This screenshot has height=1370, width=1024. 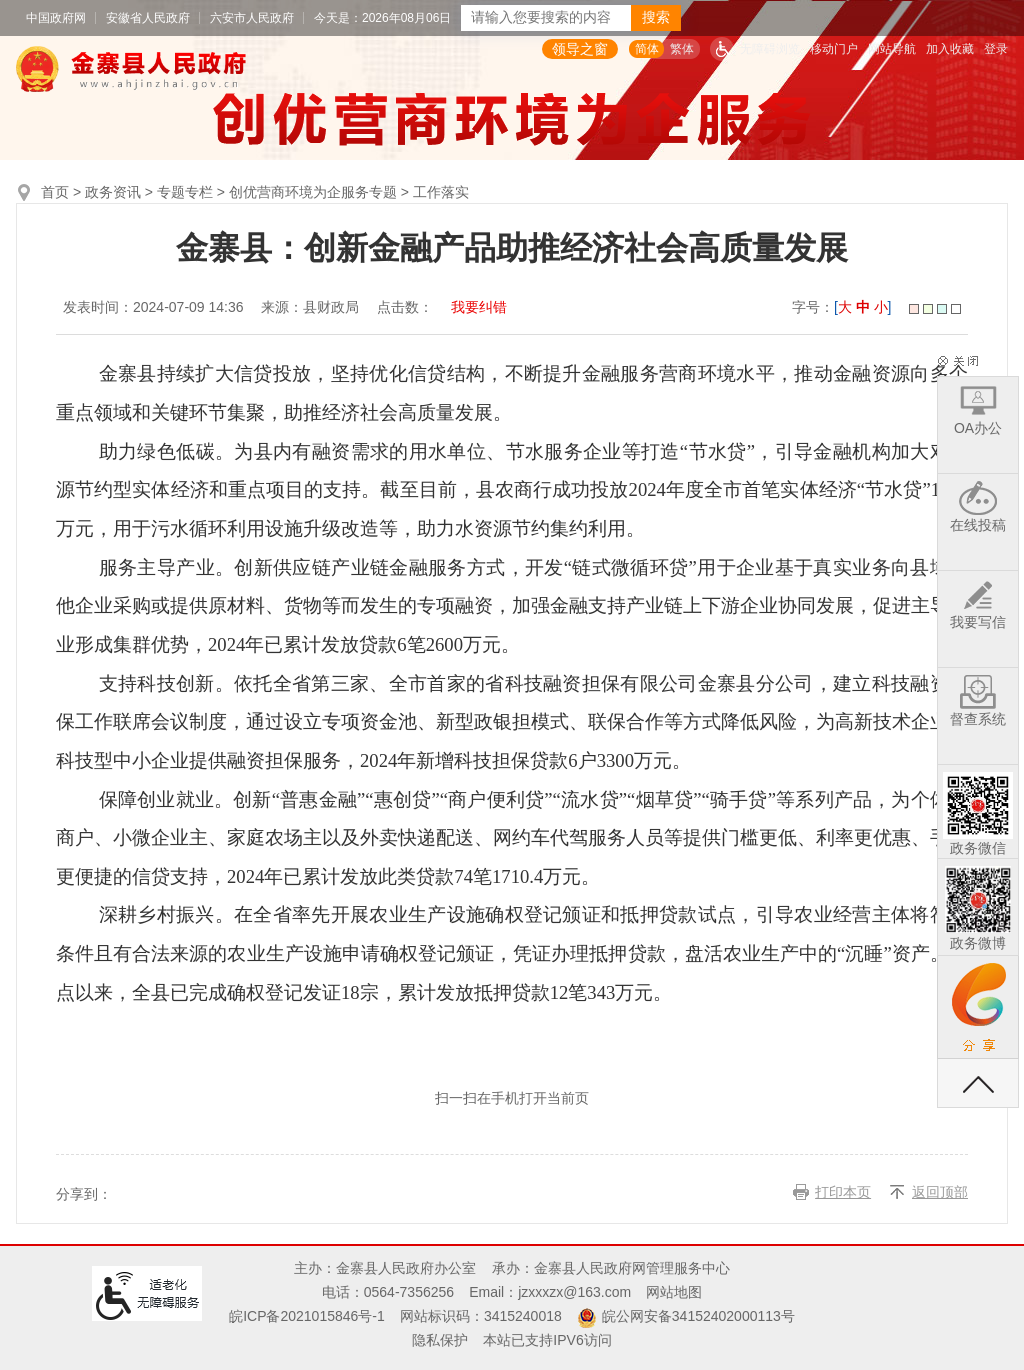 I want to click on 中国政府网, so click(x=56, y=18).